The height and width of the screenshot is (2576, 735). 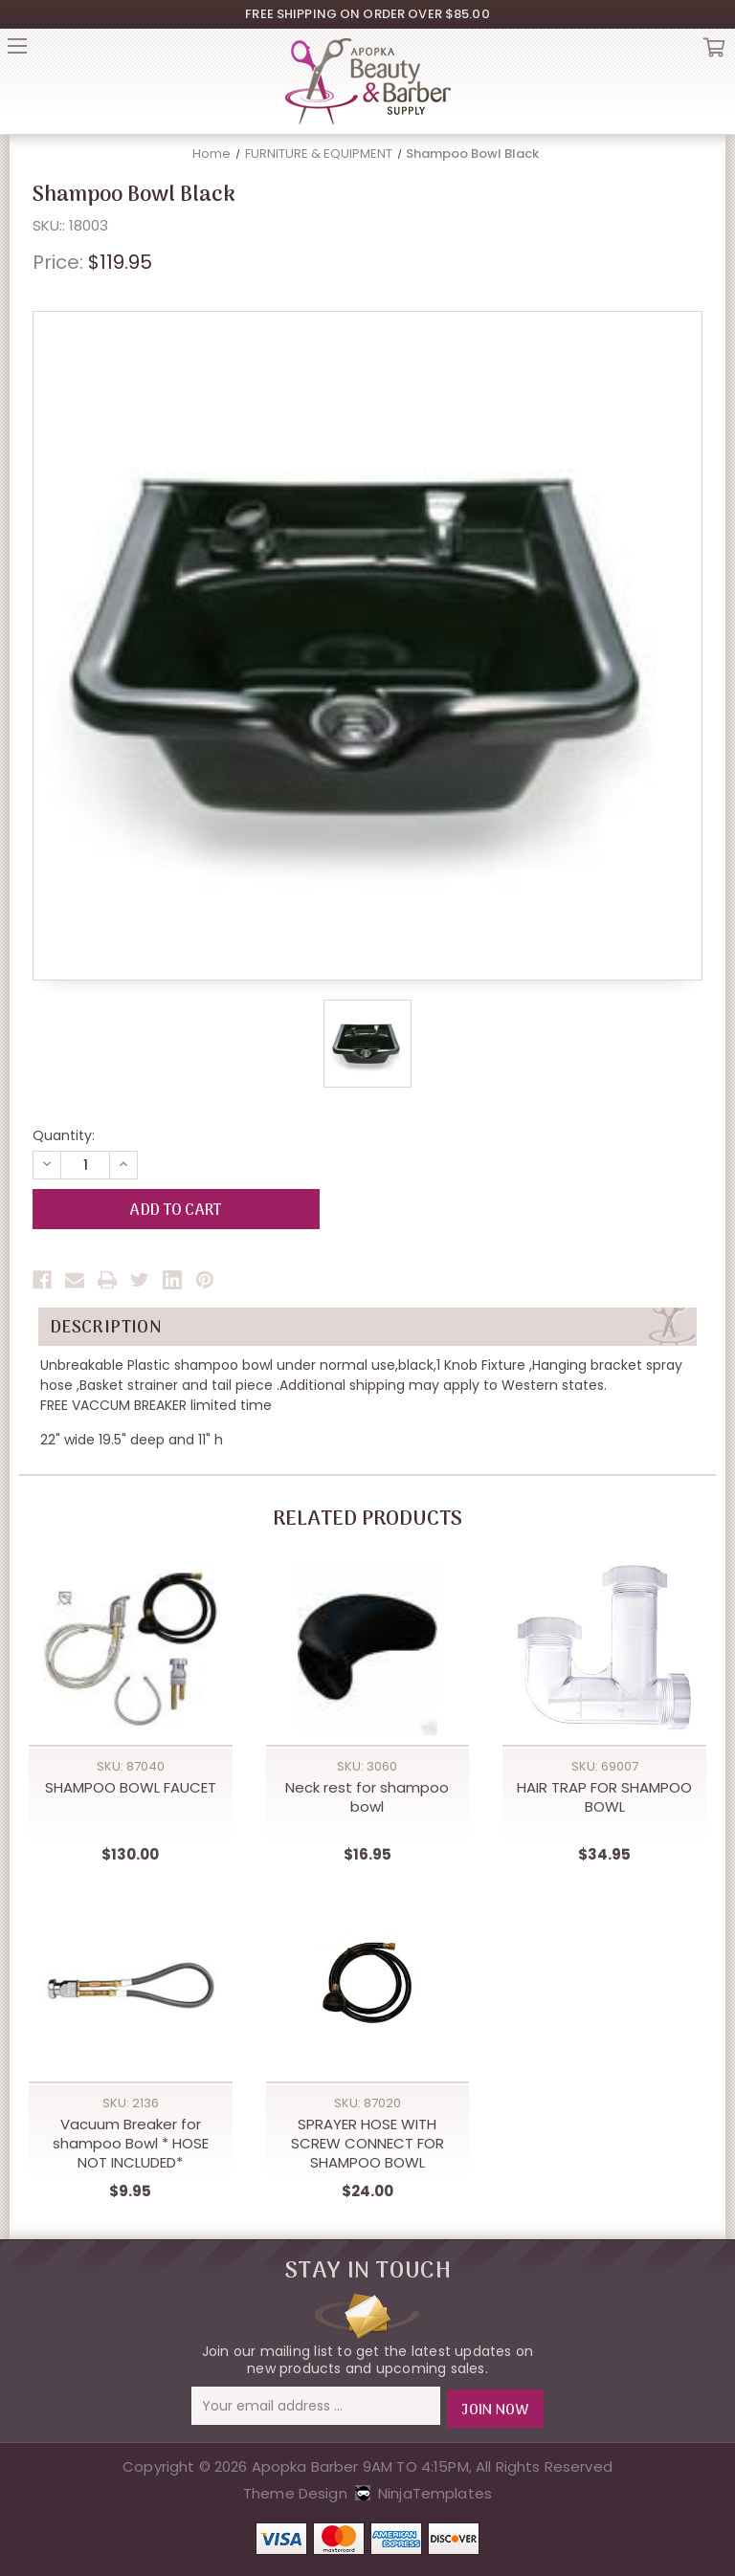 What do you see at coordinates (368, 1985) in the screenshot?
I see `[SPRAYER HOSE WITH SCREW CONNECT FOR SHAMPOO BOWL,$24.00]` at bounding box center [368, 1985].